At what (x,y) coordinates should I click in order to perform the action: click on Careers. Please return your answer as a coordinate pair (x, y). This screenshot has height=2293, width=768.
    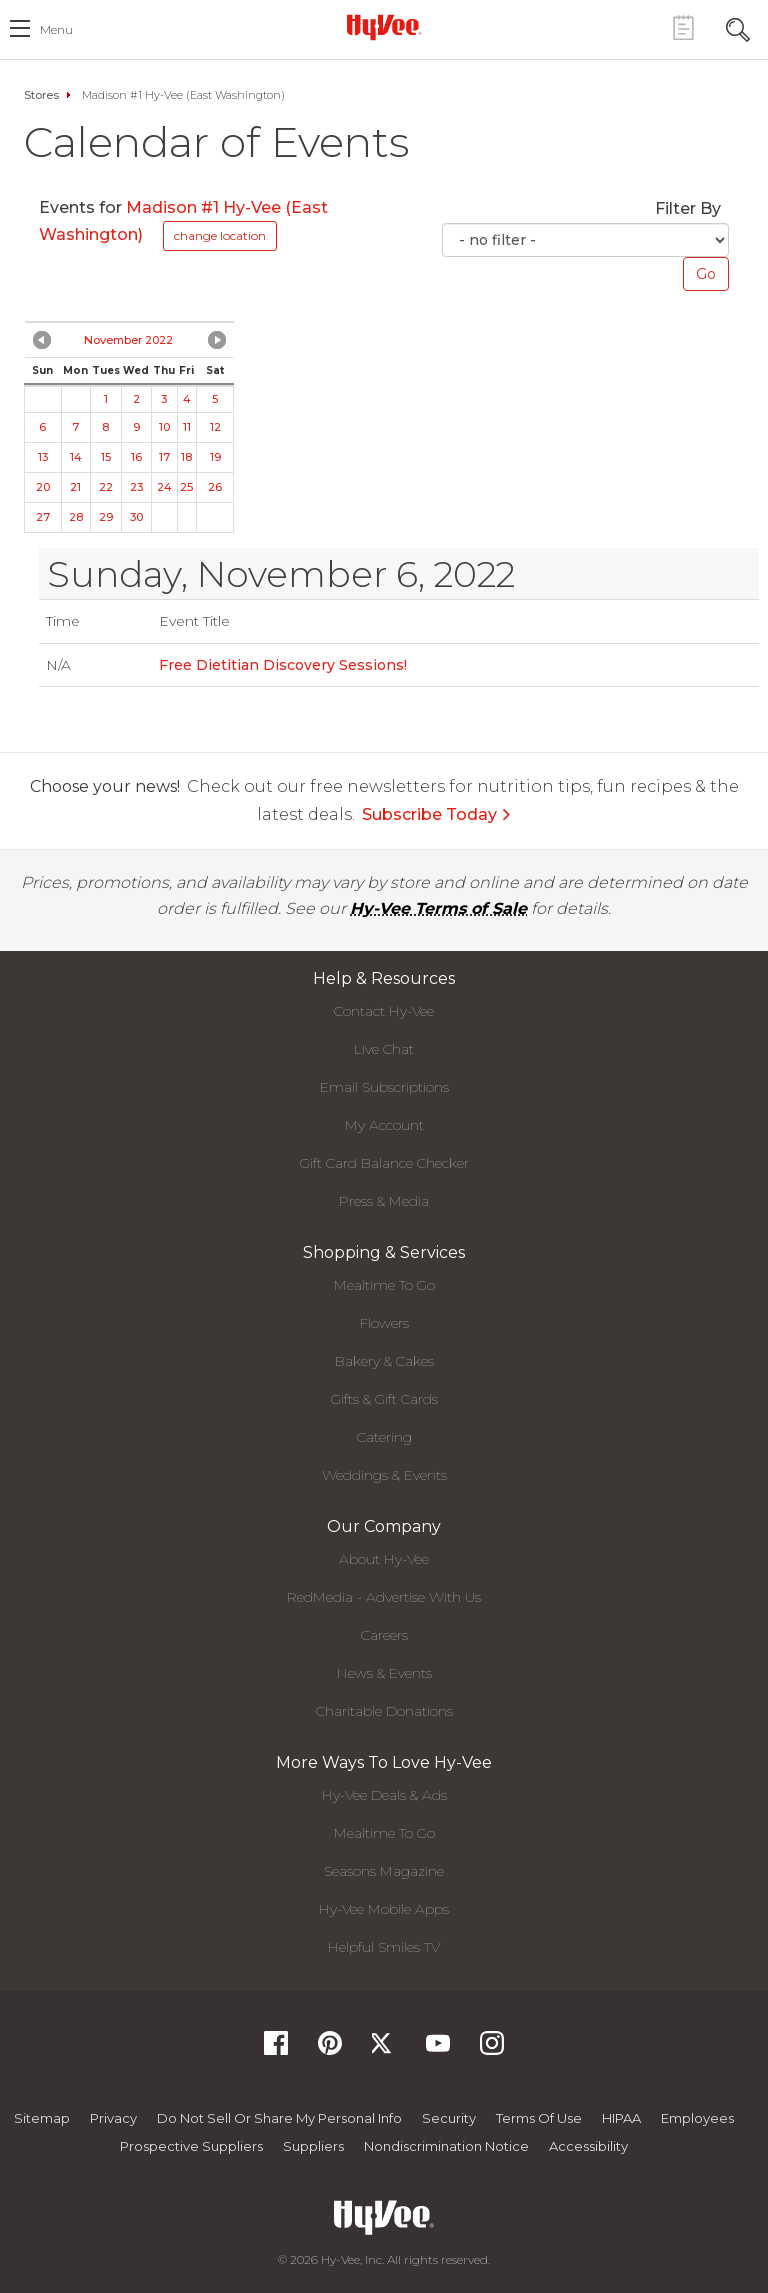
    Looking at the image, I should click on (384, 1635).